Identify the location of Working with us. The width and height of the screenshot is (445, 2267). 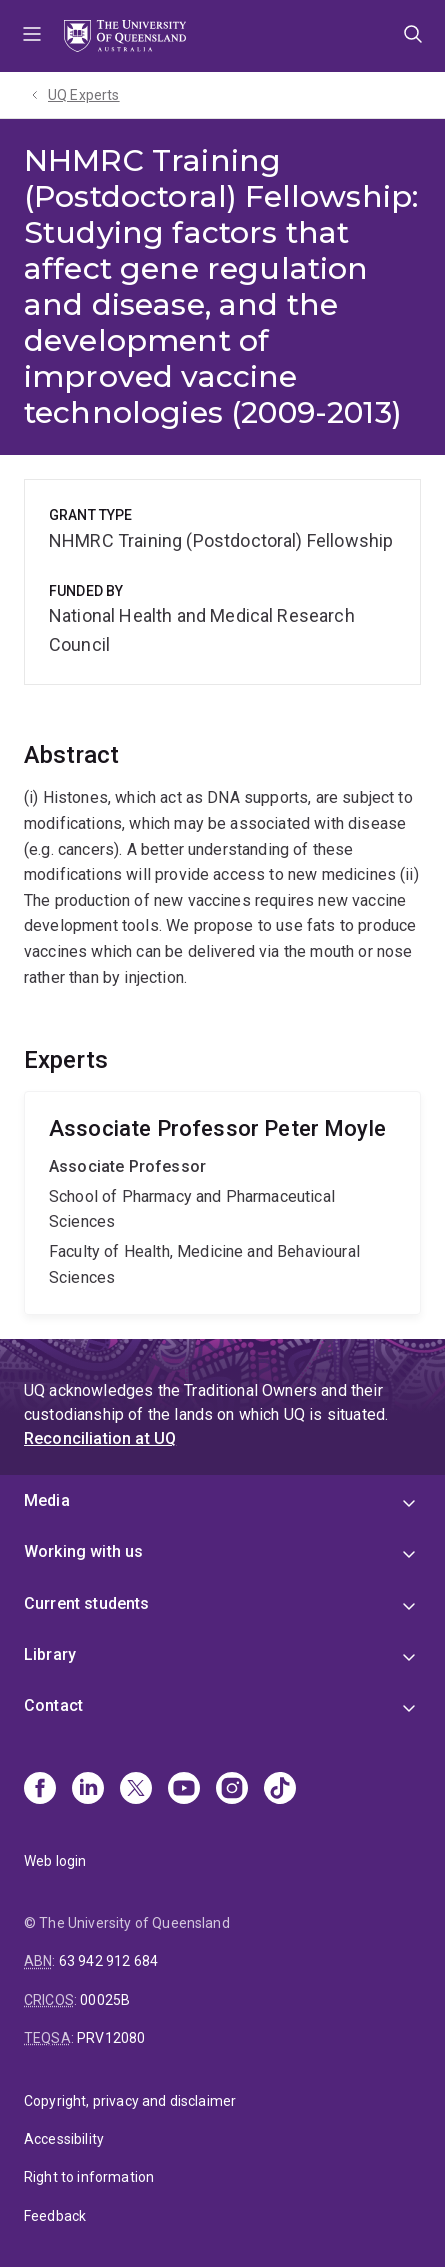
(83, 1551).